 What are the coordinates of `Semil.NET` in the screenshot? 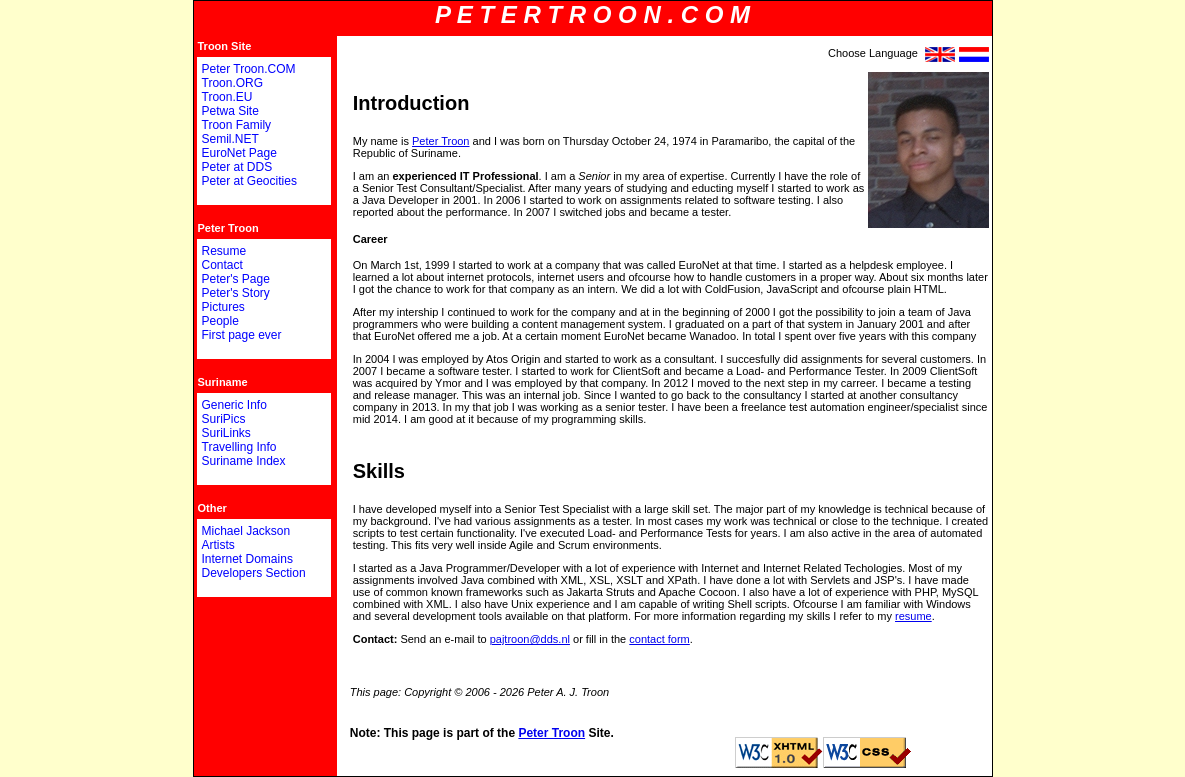 It's located at (230, 139).